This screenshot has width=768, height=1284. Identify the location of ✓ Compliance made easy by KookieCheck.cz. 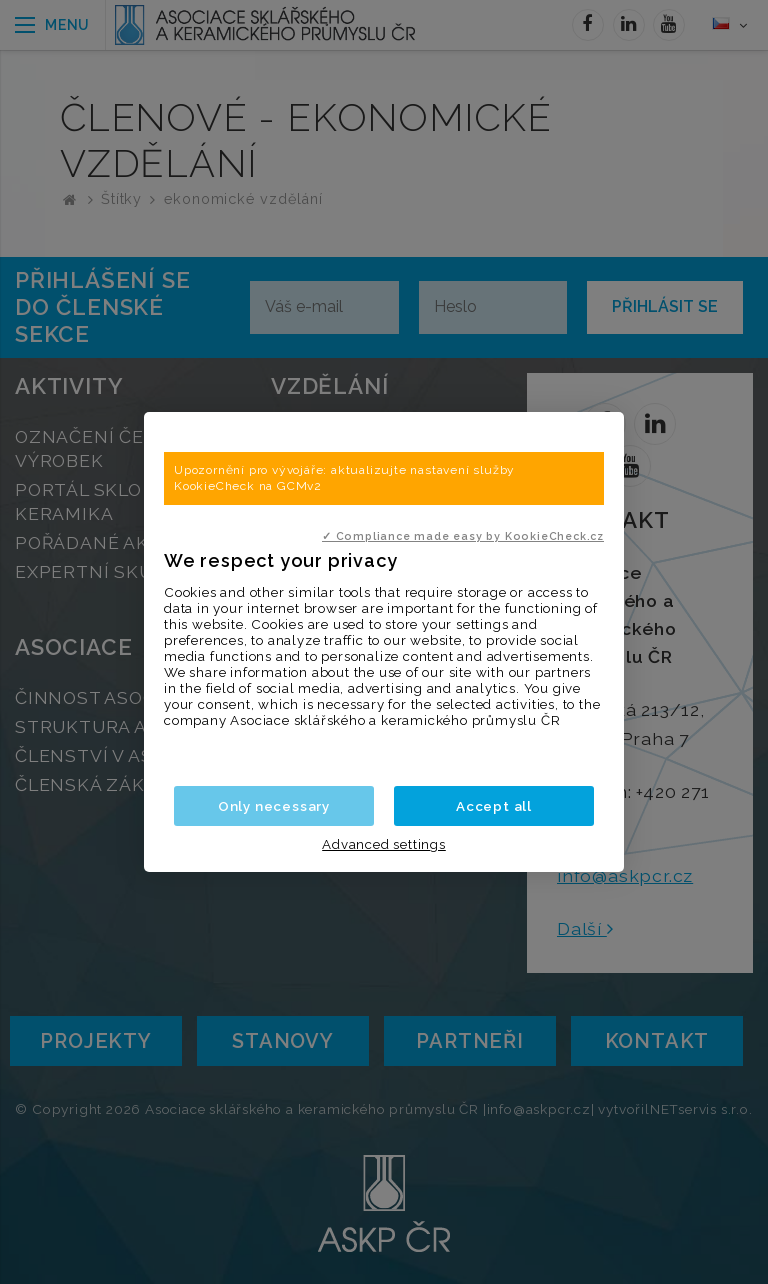
(463, 536).